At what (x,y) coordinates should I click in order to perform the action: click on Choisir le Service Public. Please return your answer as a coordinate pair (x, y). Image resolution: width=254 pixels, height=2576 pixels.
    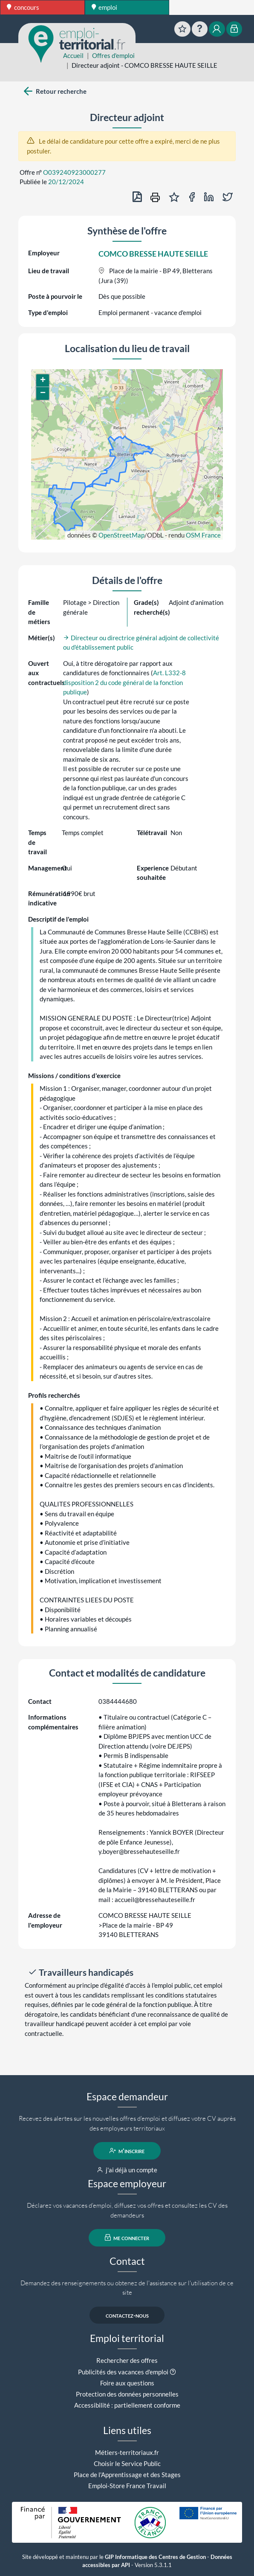
    Looking at the image, I should click on (127, 2463).